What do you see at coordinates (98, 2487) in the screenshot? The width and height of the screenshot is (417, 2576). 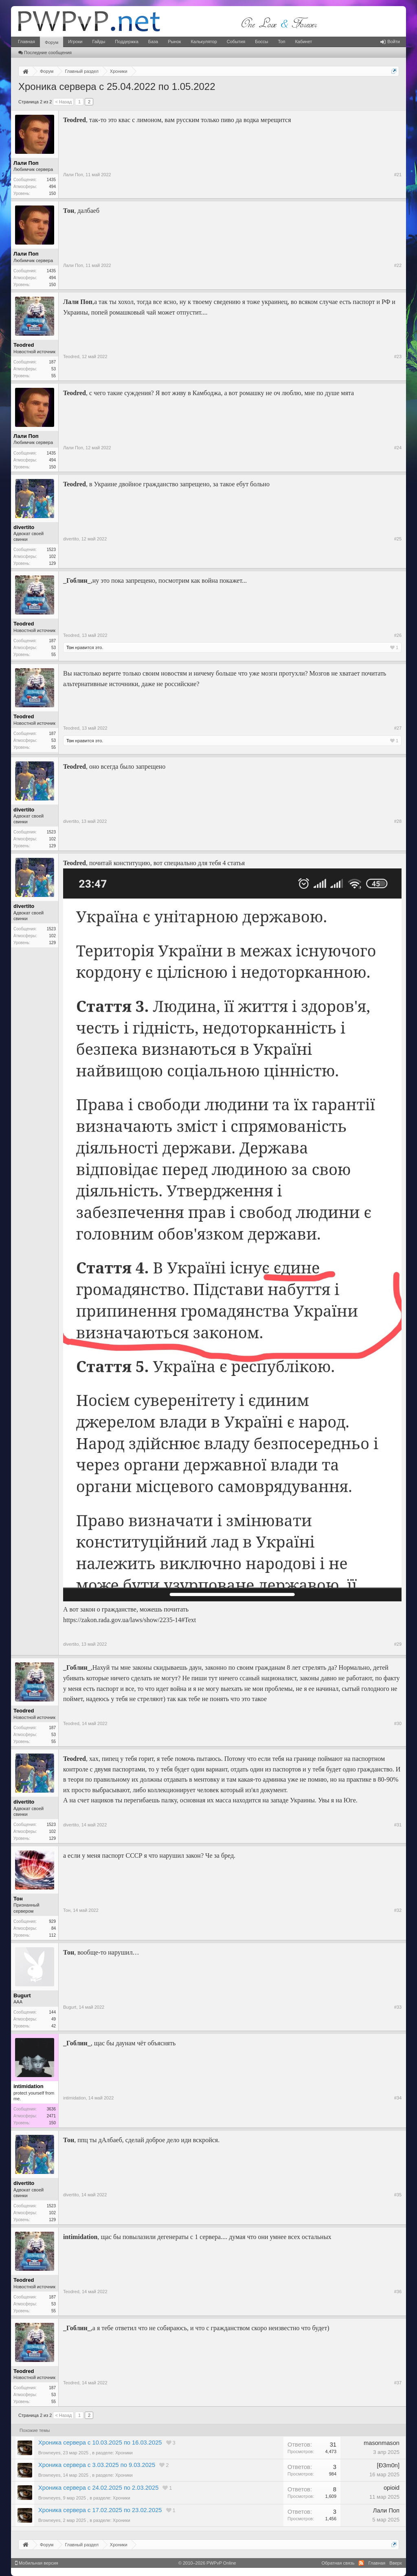 I see `Хроника сервера с 24.02.2025 по 2.03.2025` at bounding box center [98, 2487].